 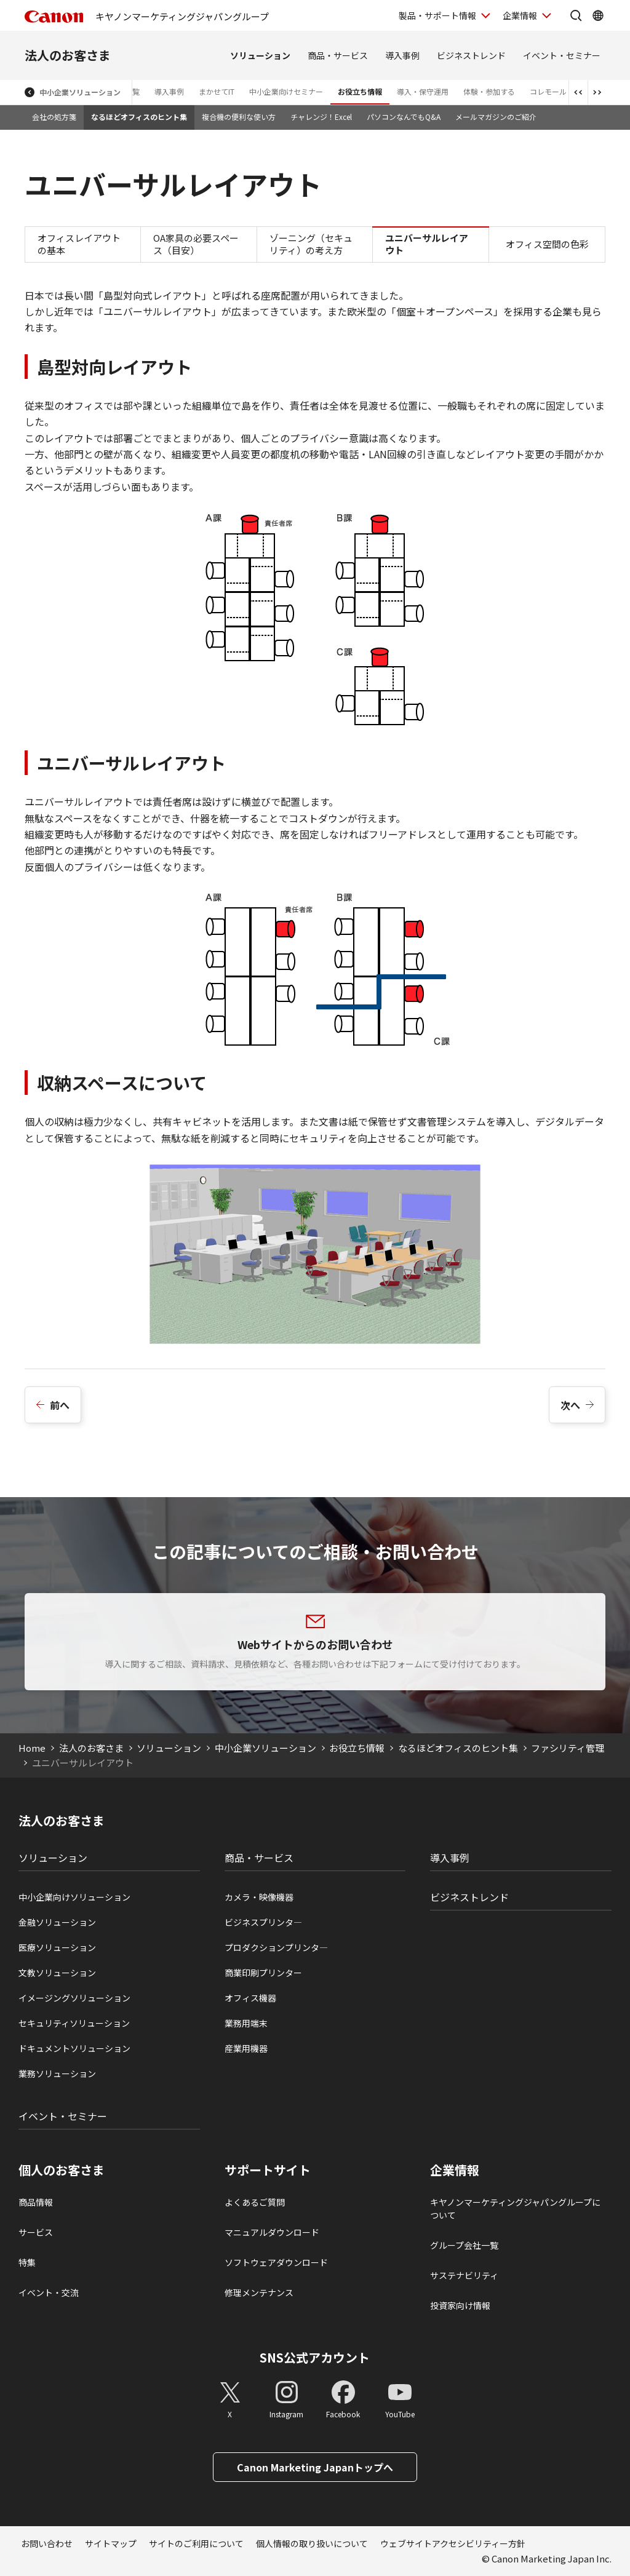 What do you see at coordinates (547, 243) in the screenshot?
I see `オフィス空間の色彩` at bounding box center [547, 243].